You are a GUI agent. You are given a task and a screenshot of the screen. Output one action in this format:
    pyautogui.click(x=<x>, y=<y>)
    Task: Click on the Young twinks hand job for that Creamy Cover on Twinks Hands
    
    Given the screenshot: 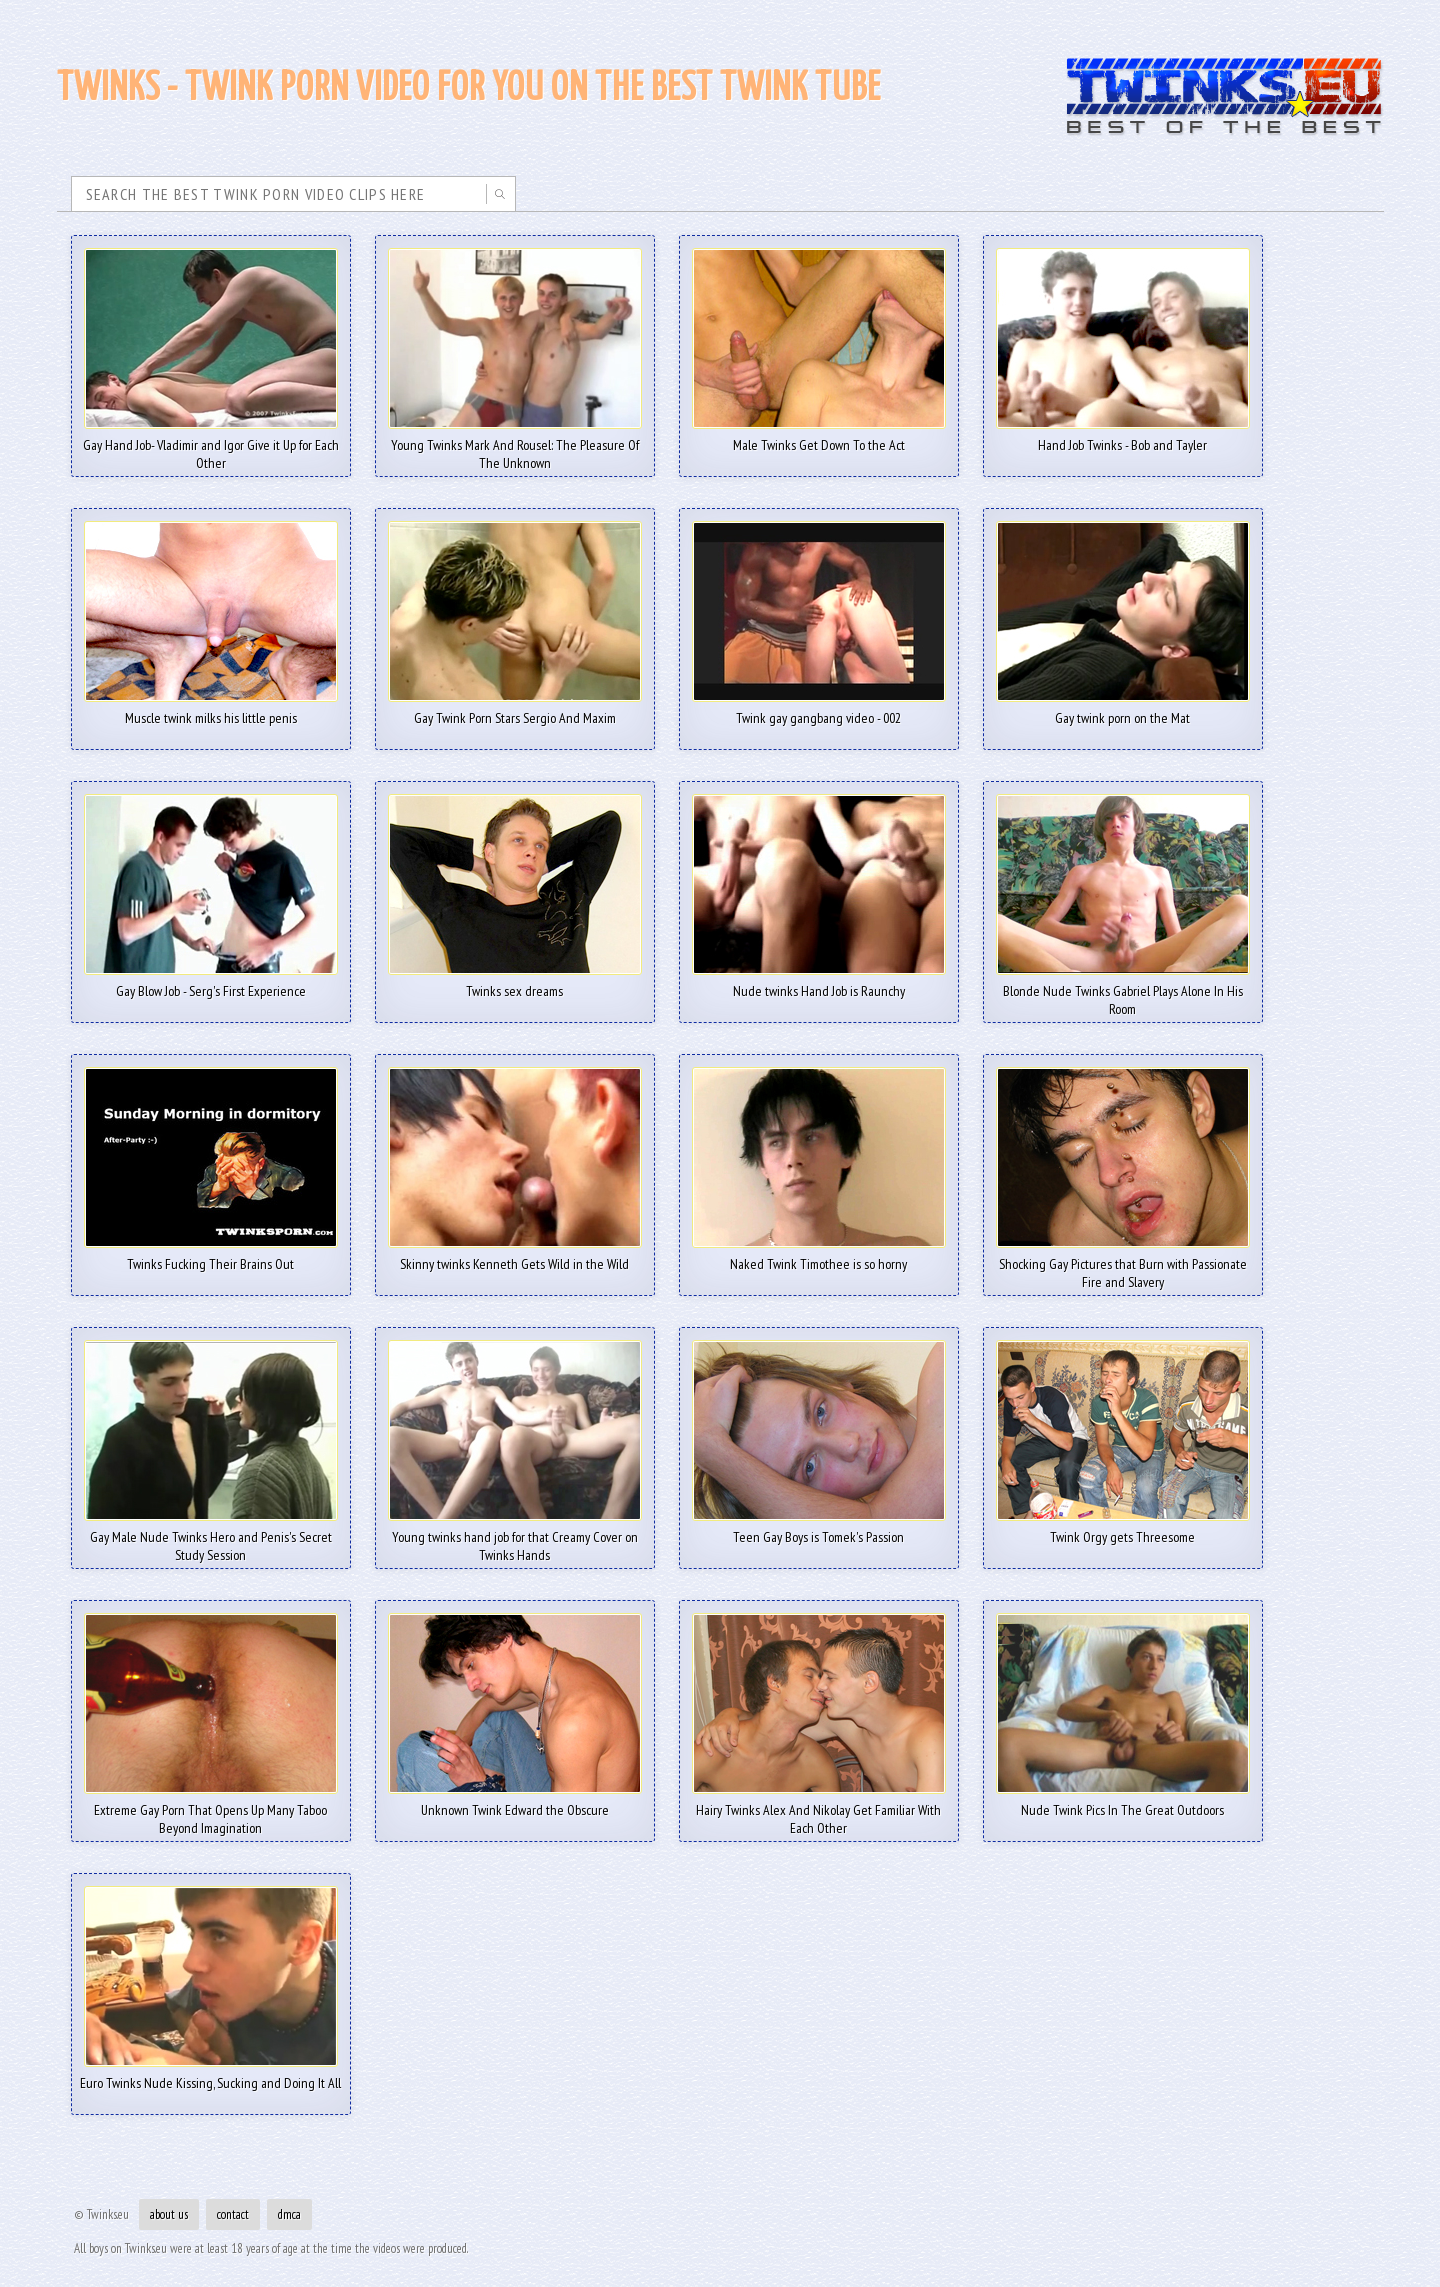 What is the action you would take?
    pyautogui.click(x=515, y=1539)
    